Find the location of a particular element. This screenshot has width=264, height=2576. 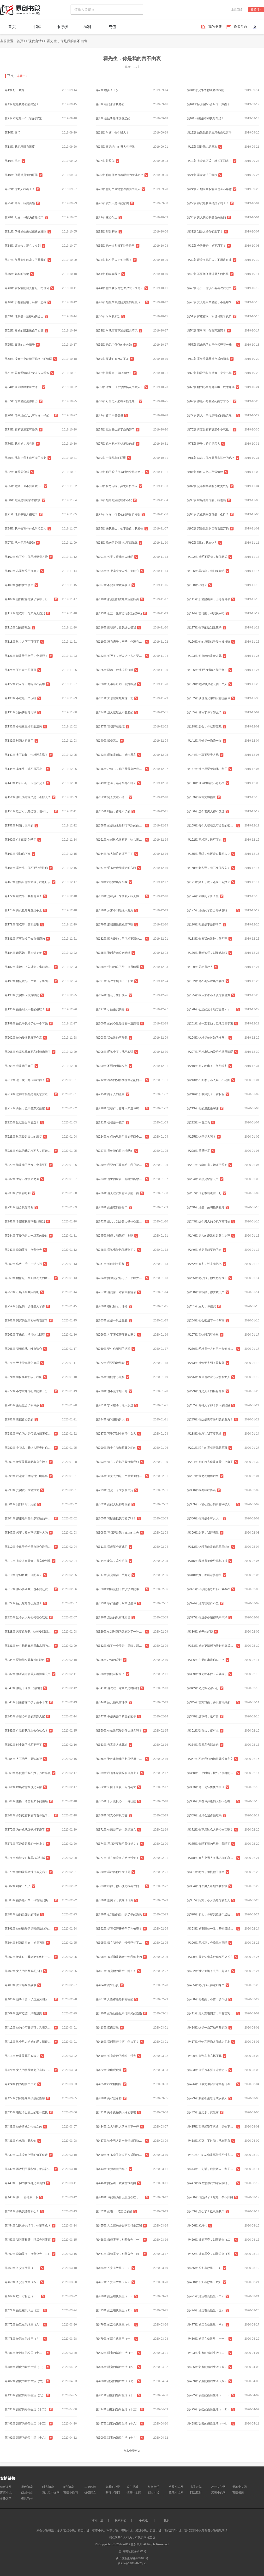

接着读> is located at coordinates (256, 9).